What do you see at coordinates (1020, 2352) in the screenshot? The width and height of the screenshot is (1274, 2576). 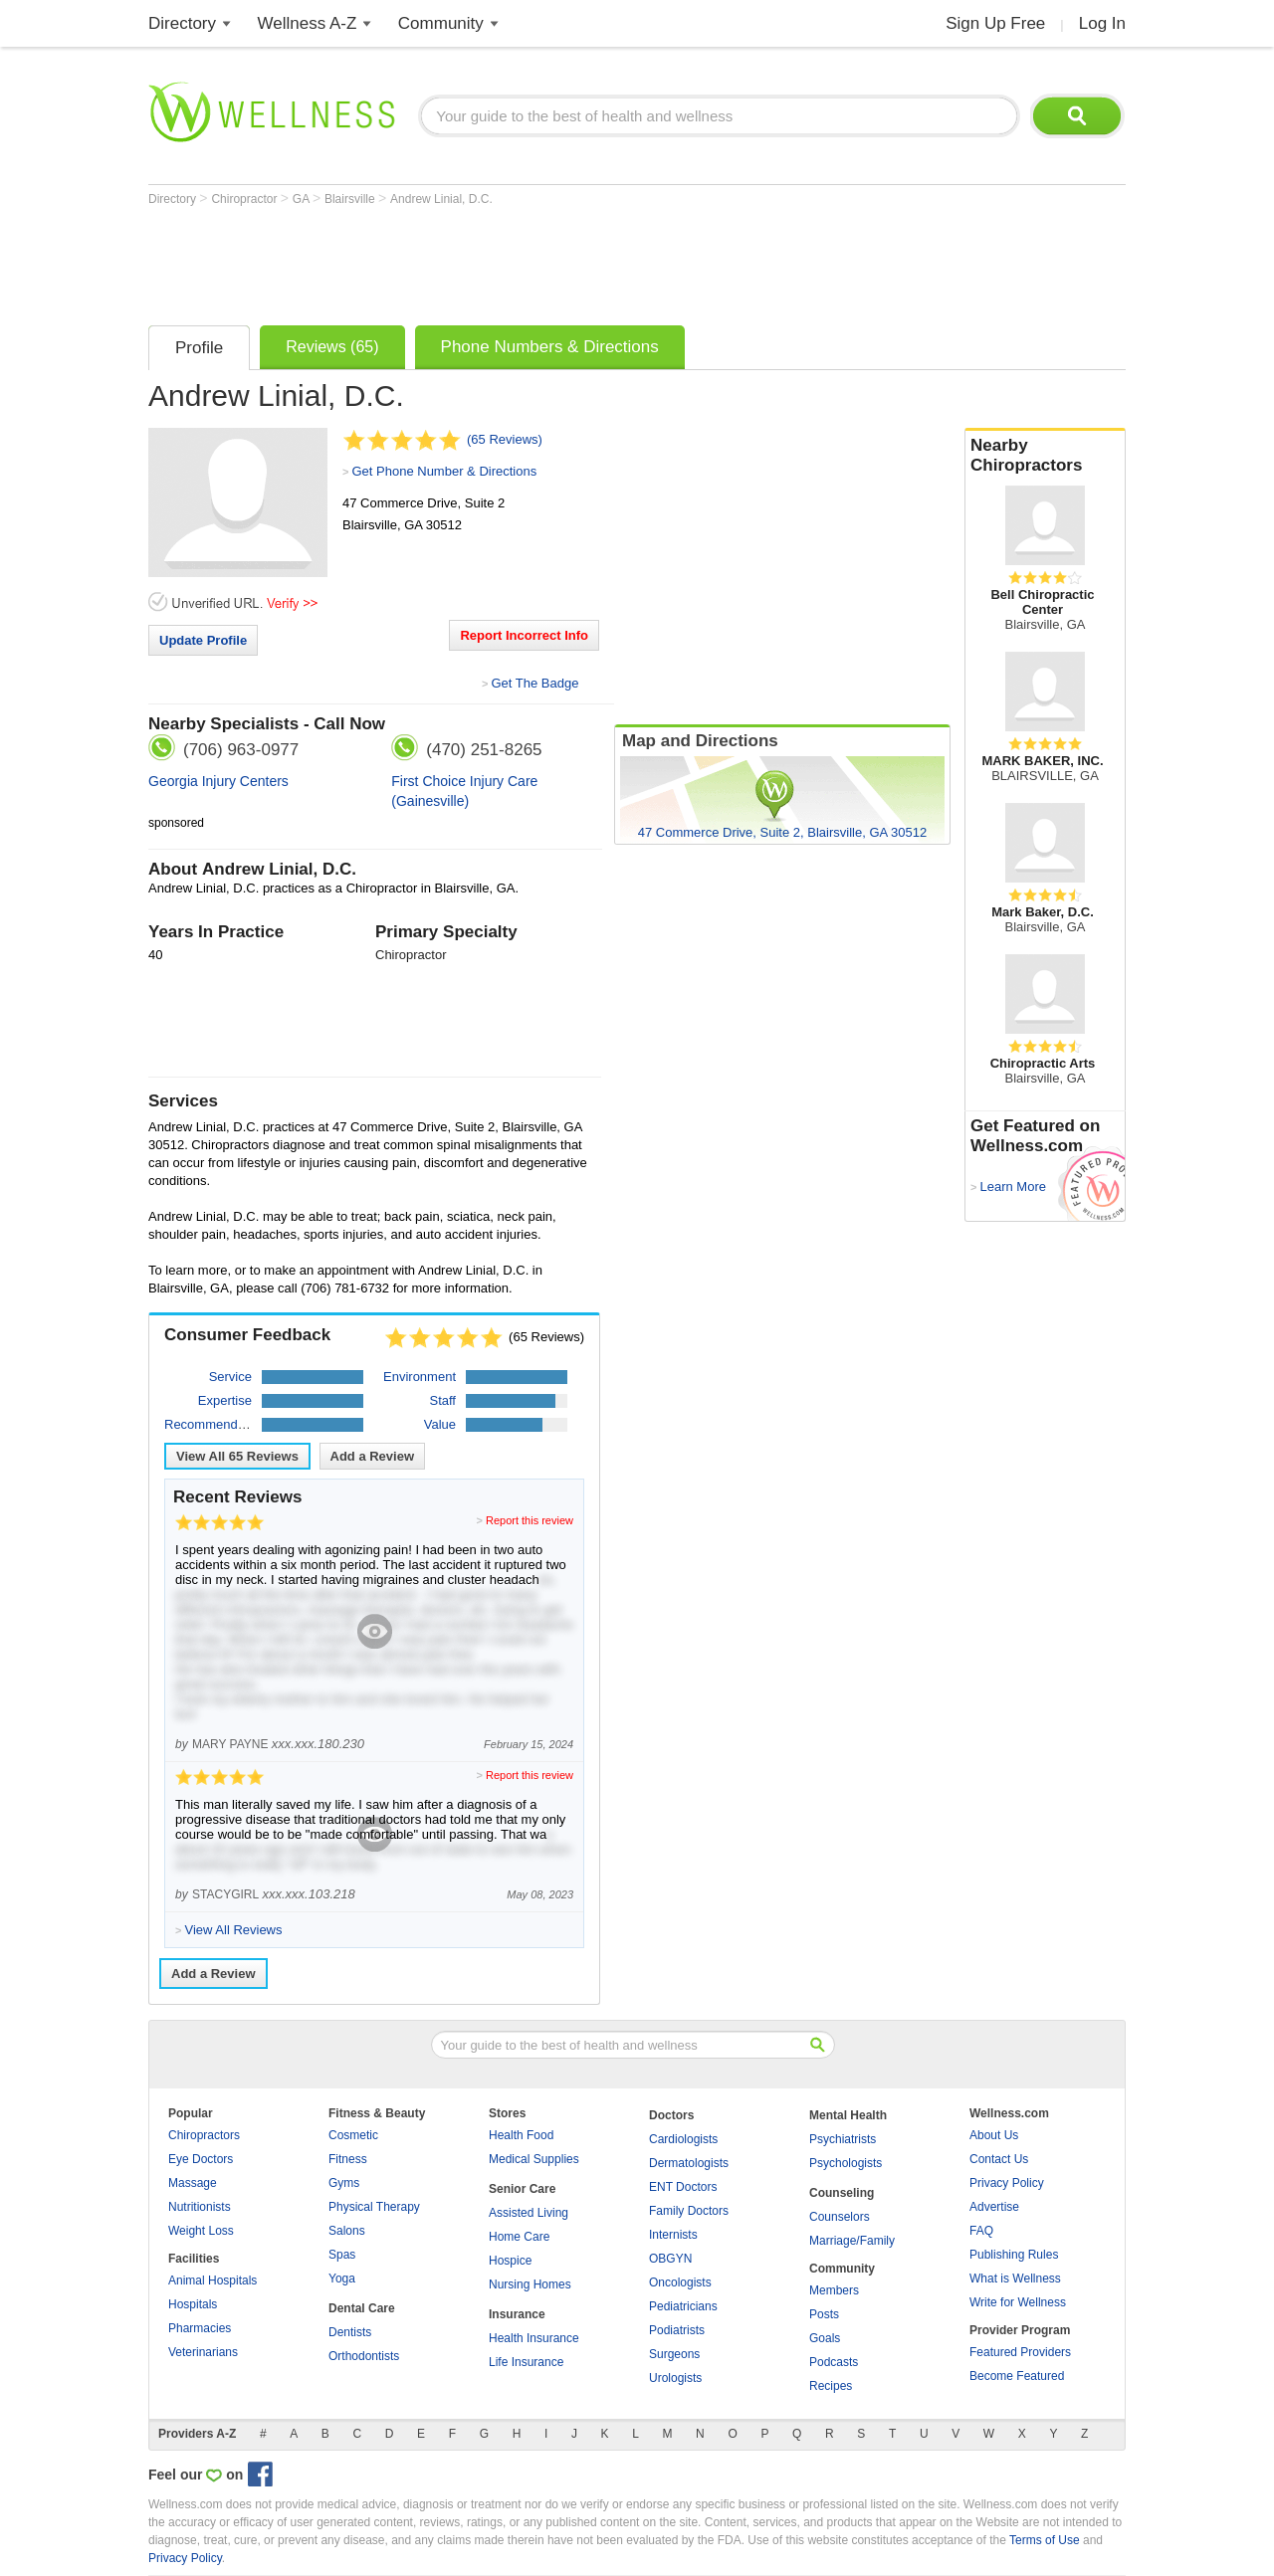 I see `Featured Providers` at bounding box center [1020, 2352].